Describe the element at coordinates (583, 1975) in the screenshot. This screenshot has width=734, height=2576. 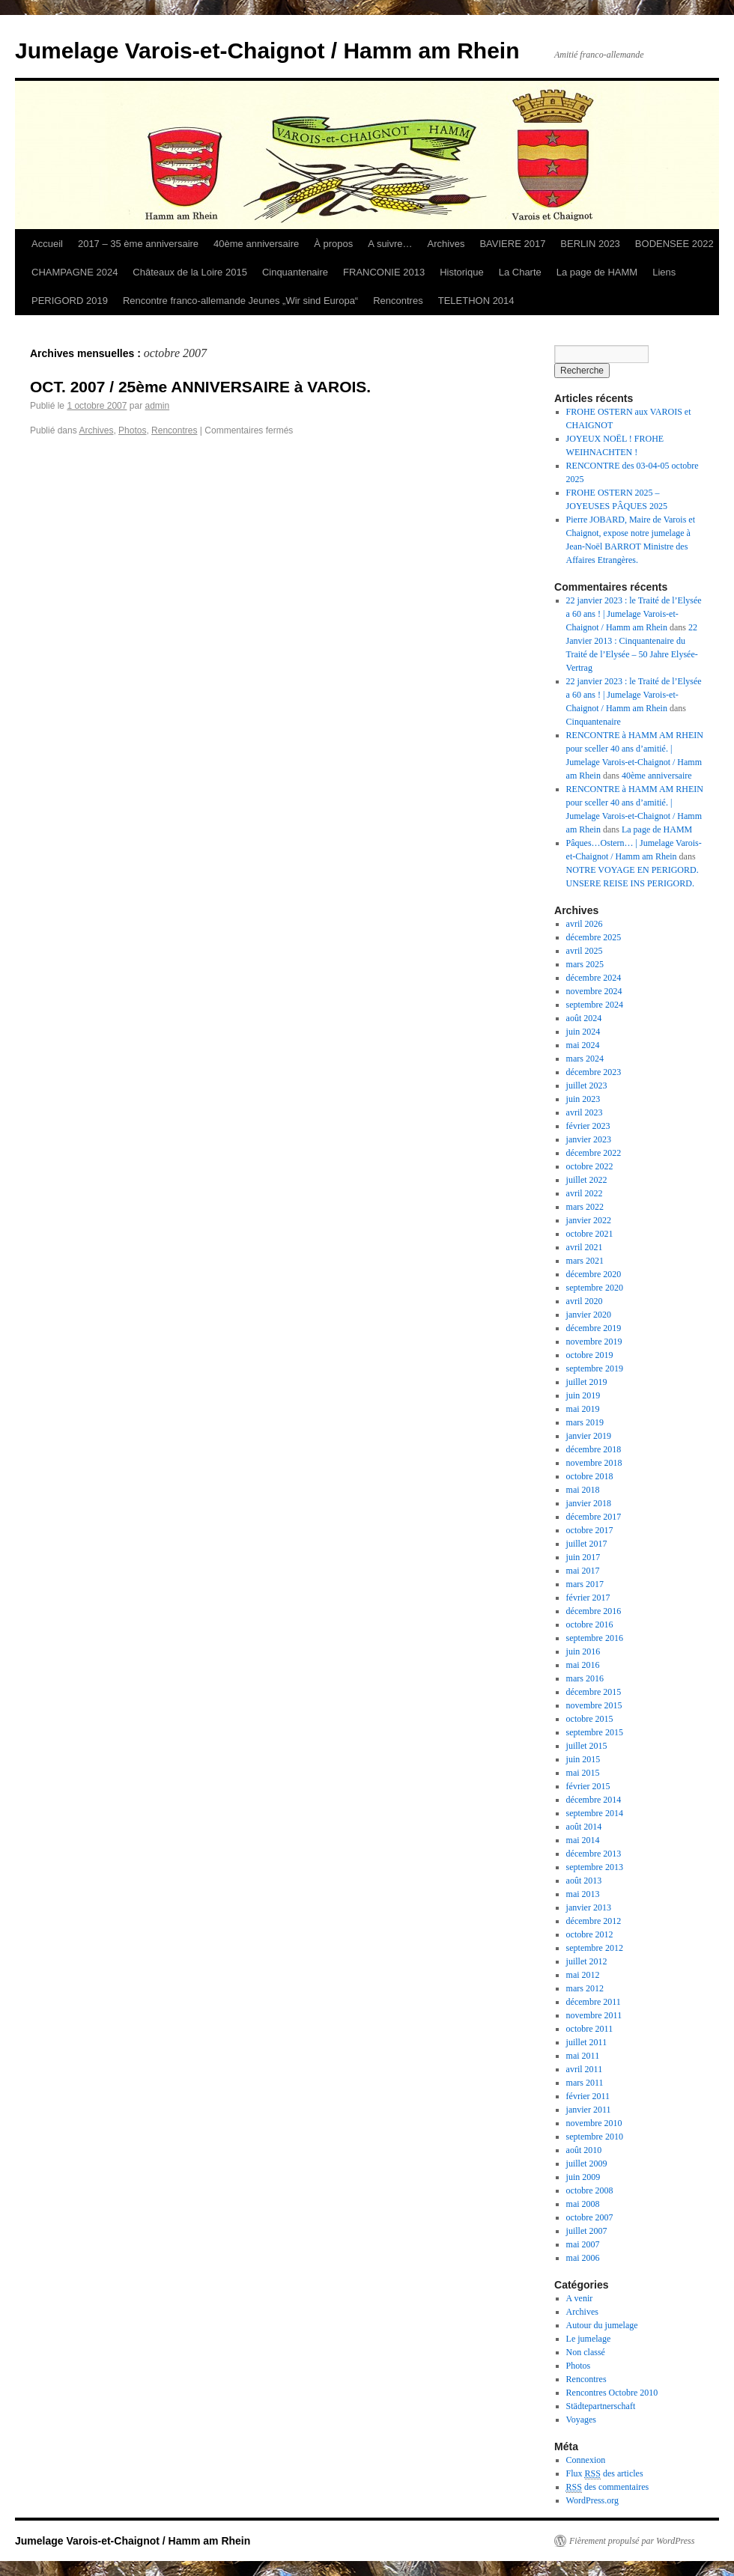
I see `mai 2012` at that location.